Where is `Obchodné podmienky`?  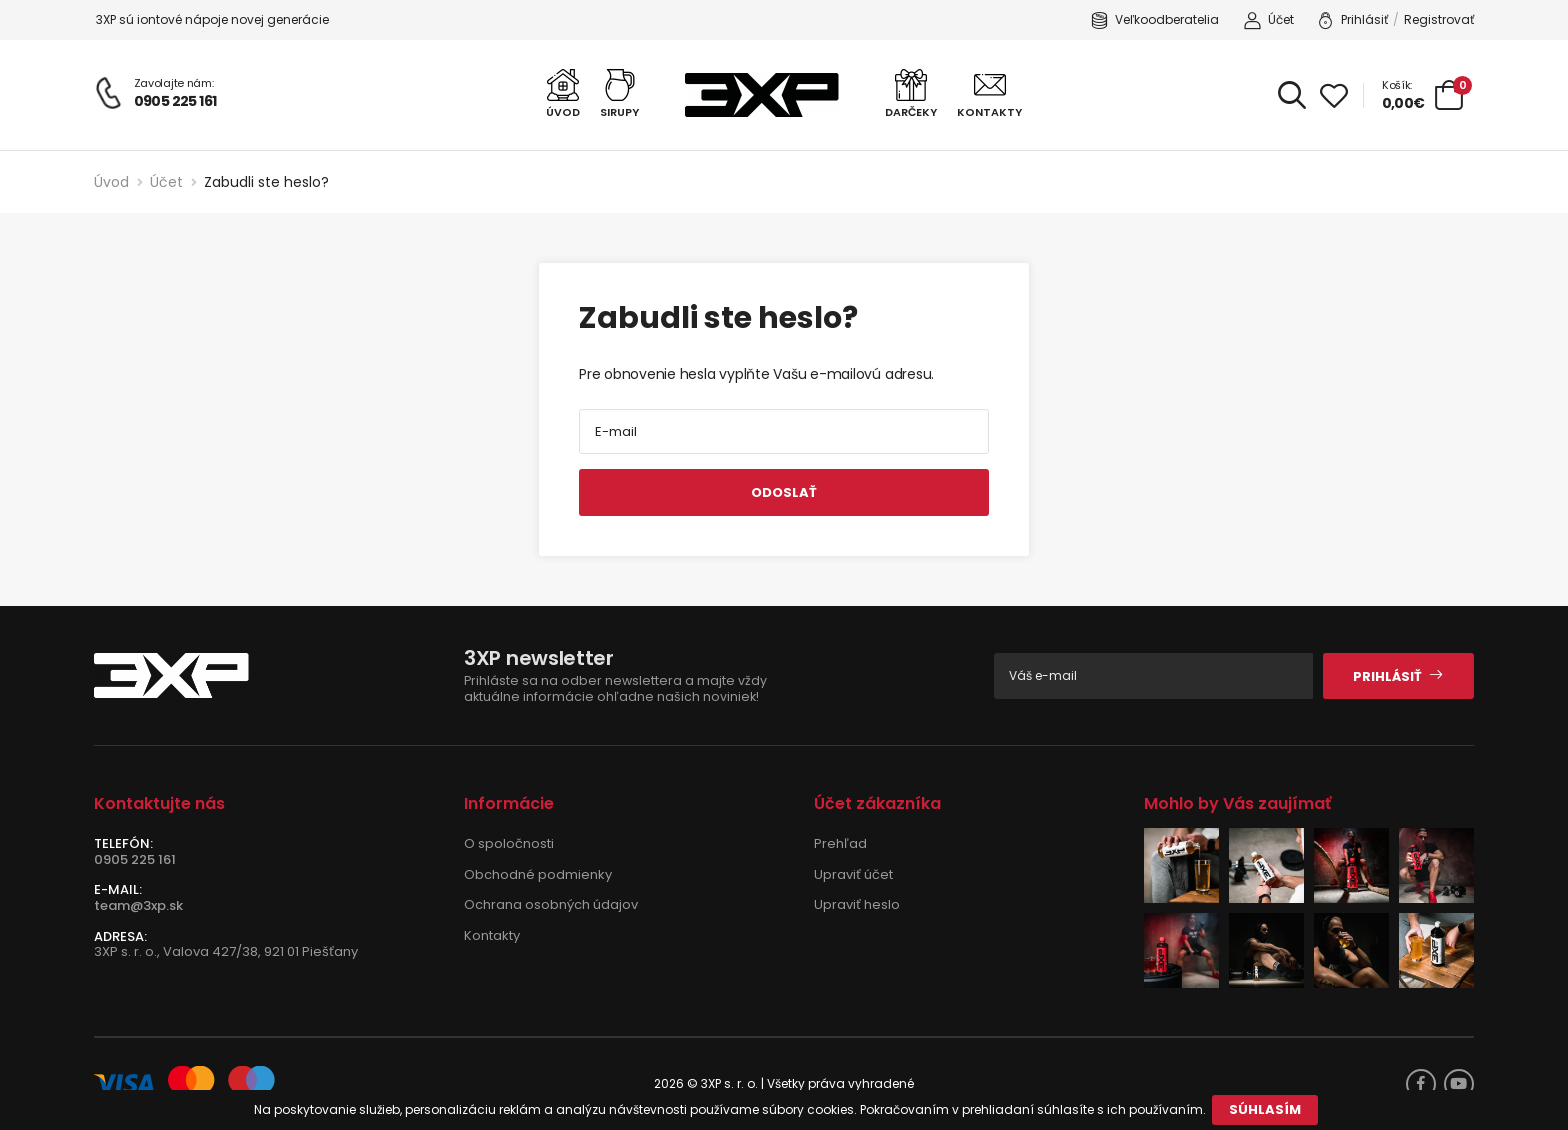
Obchodné podmienky is located at coordinates (538, 874).